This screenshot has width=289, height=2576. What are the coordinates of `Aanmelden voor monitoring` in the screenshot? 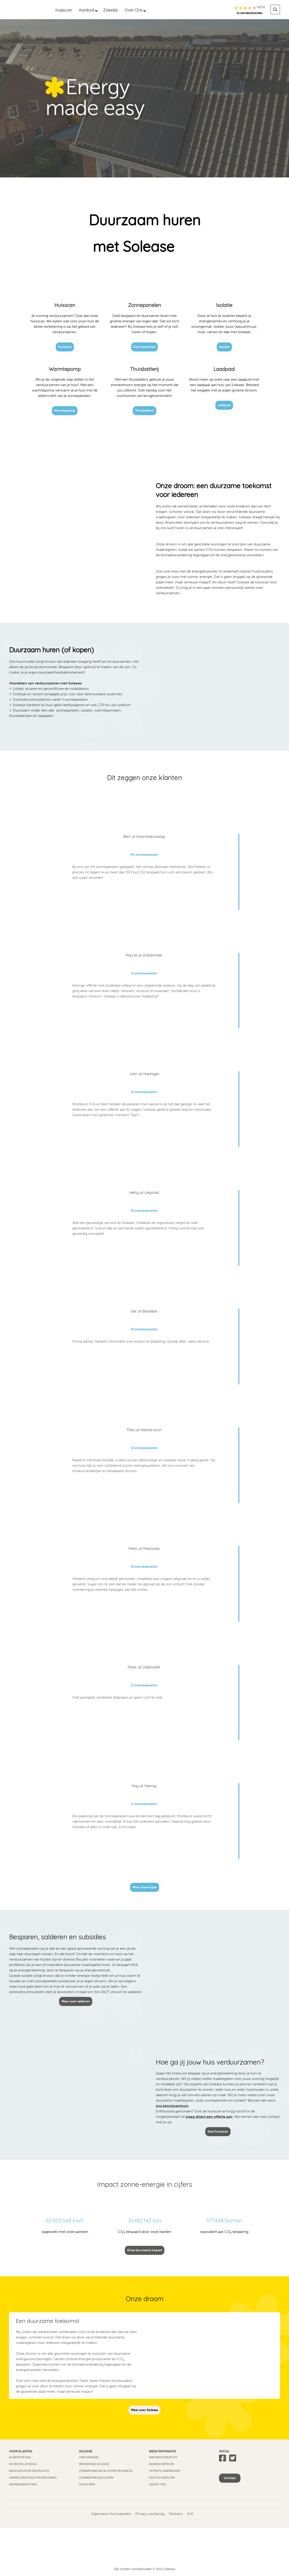 It's located at (33, 2477).